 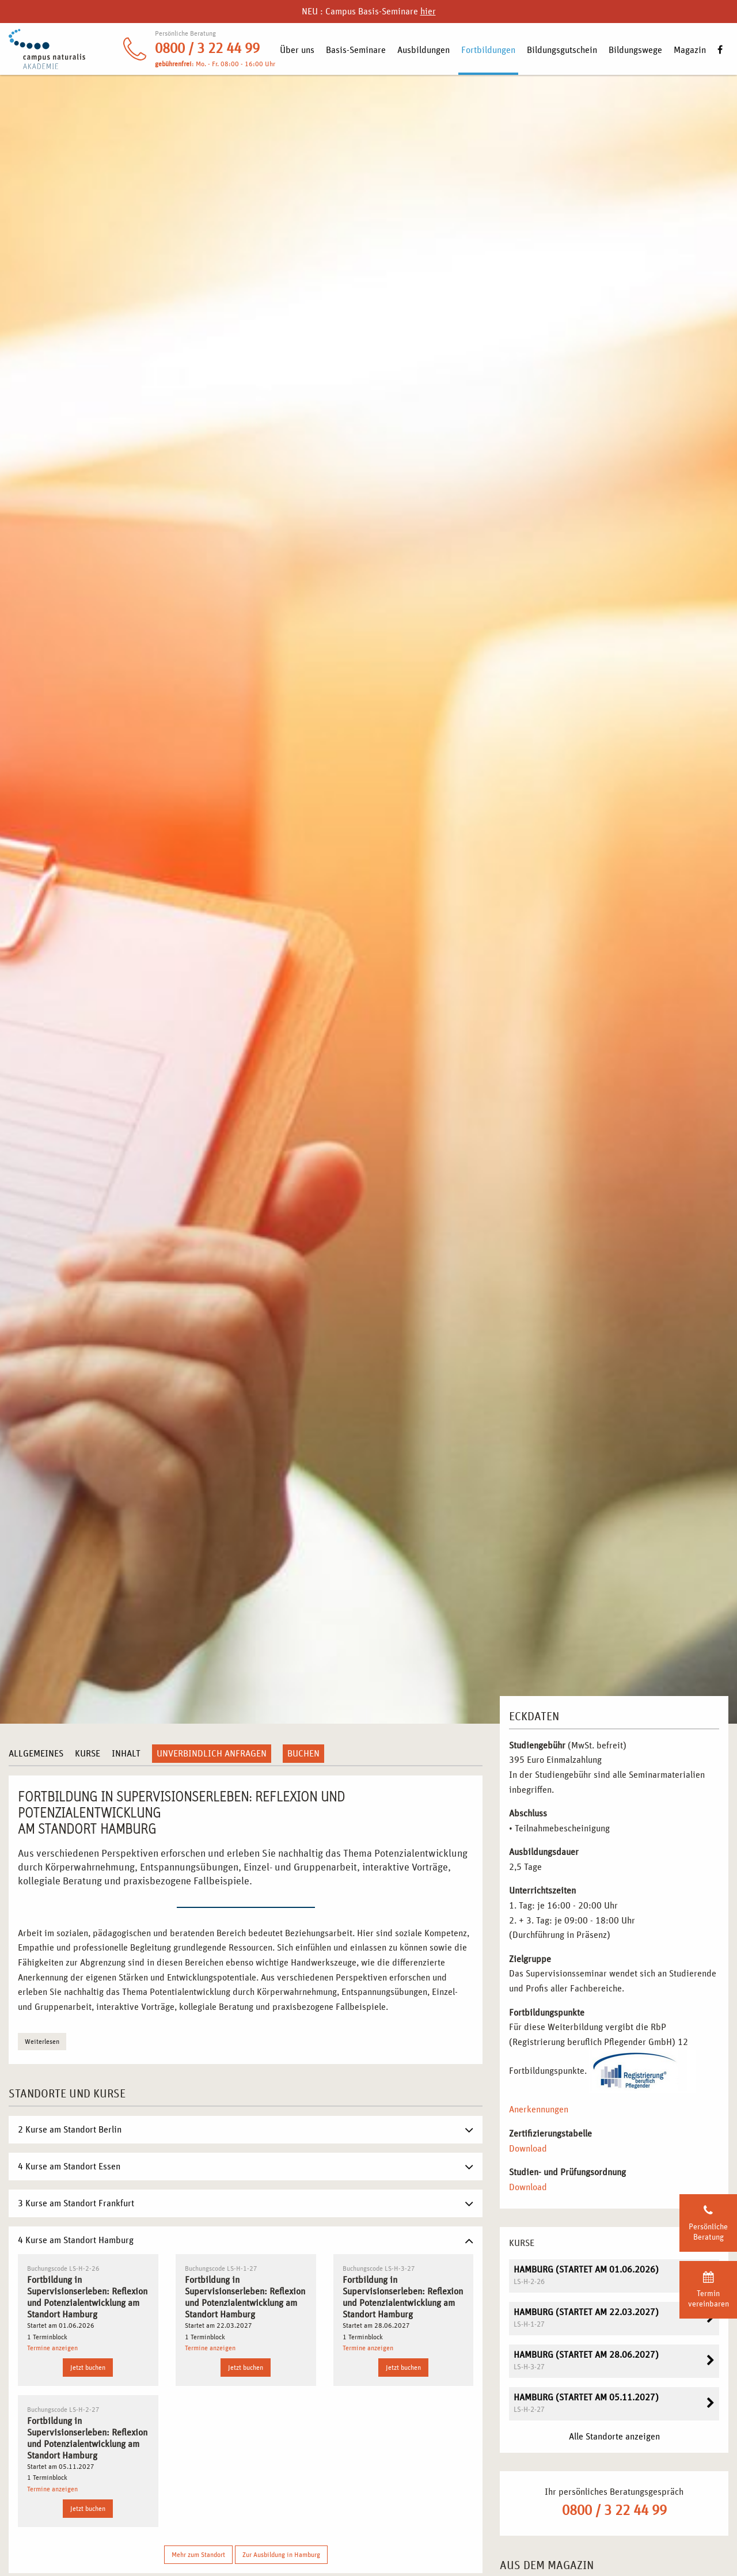 What do you see at coordinates (528, 2148) in the screenshot?
I see `Download` at bounding box center [528, 2148].